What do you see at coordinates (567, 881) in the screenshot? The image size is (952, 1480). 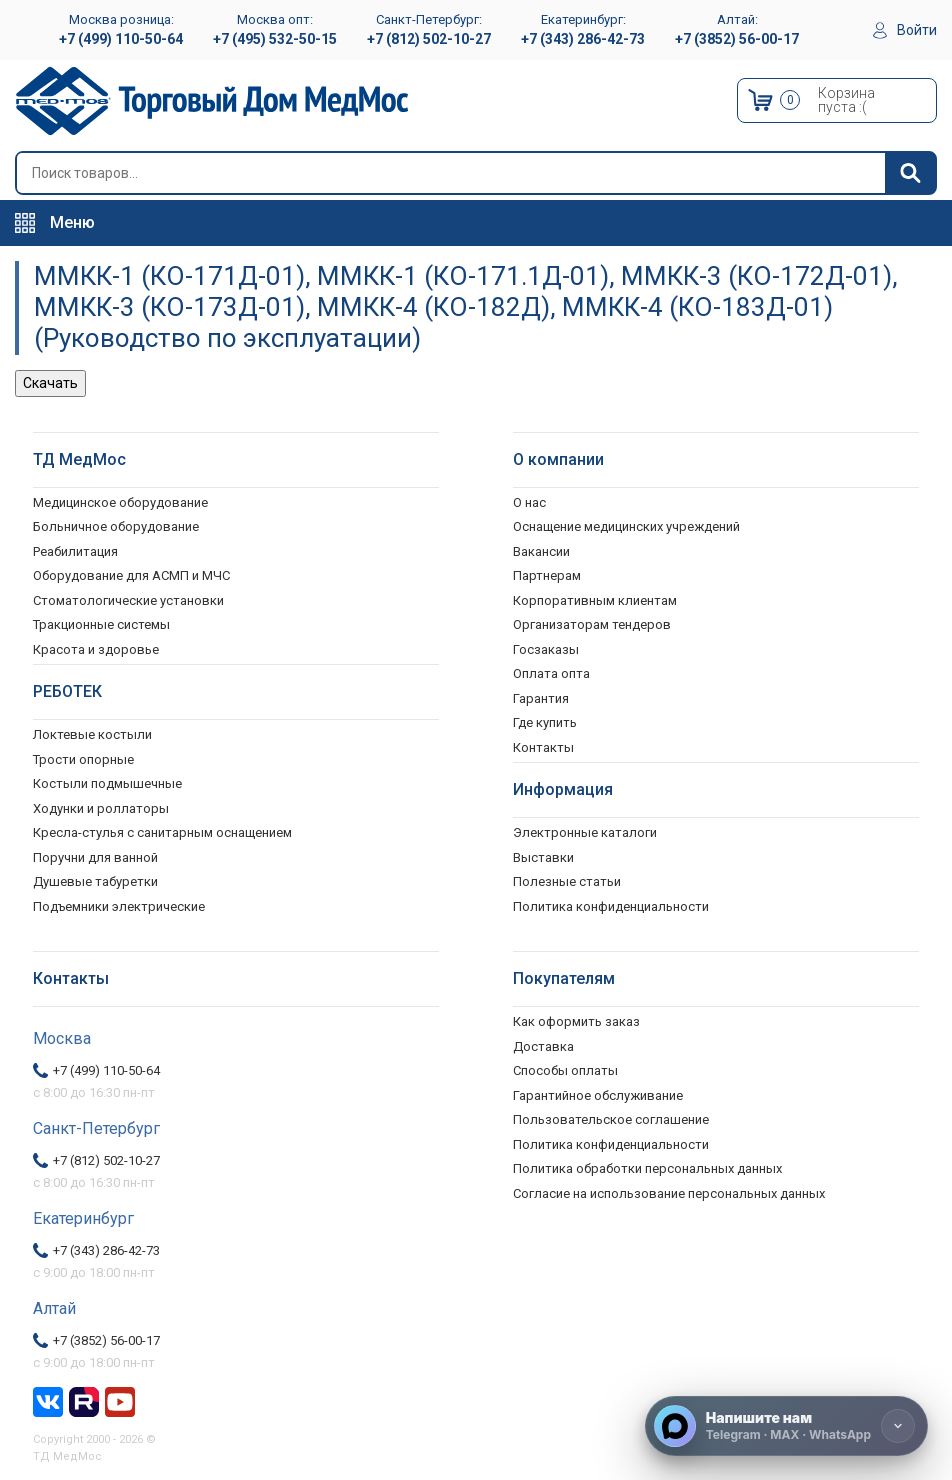 I see `Полезные статьи` at bounding box center [567, 881].